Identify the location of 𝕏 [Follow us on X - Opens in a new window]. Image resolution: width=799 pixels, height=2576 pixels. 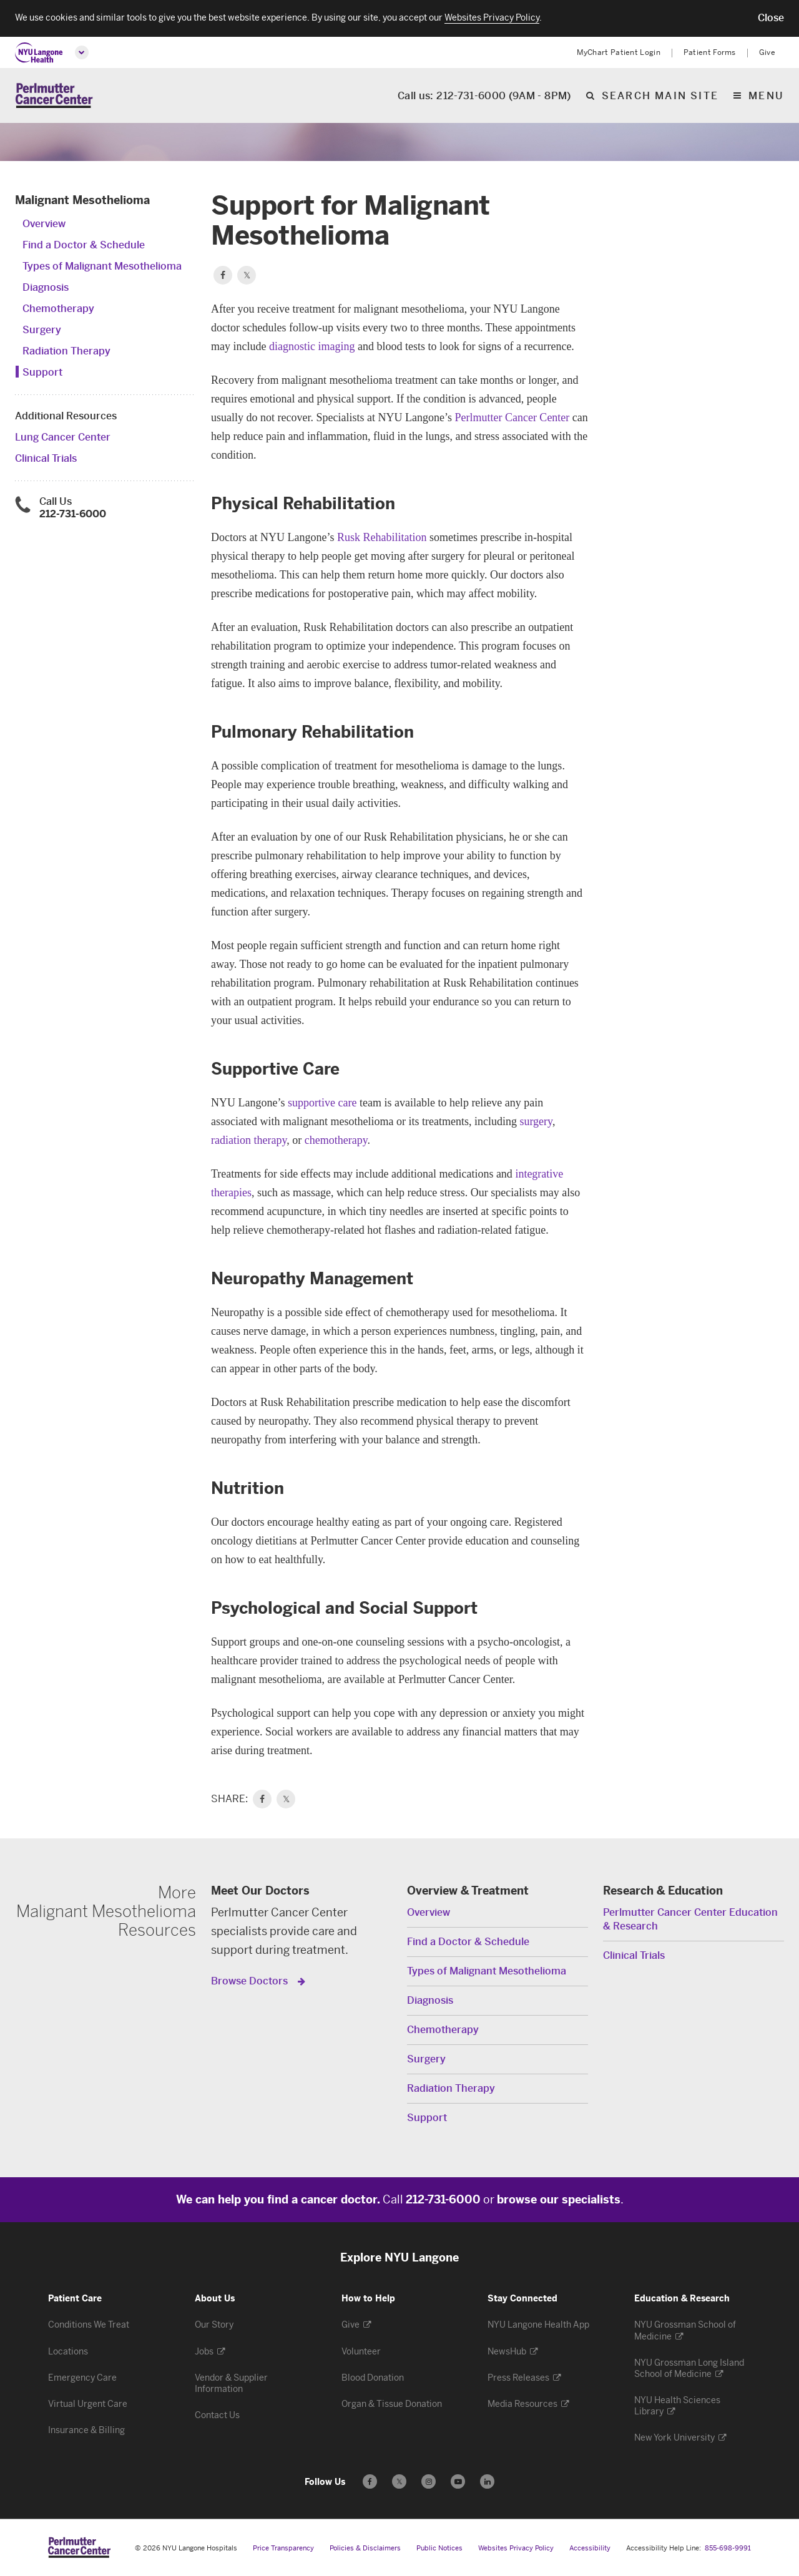
(399, 2484).